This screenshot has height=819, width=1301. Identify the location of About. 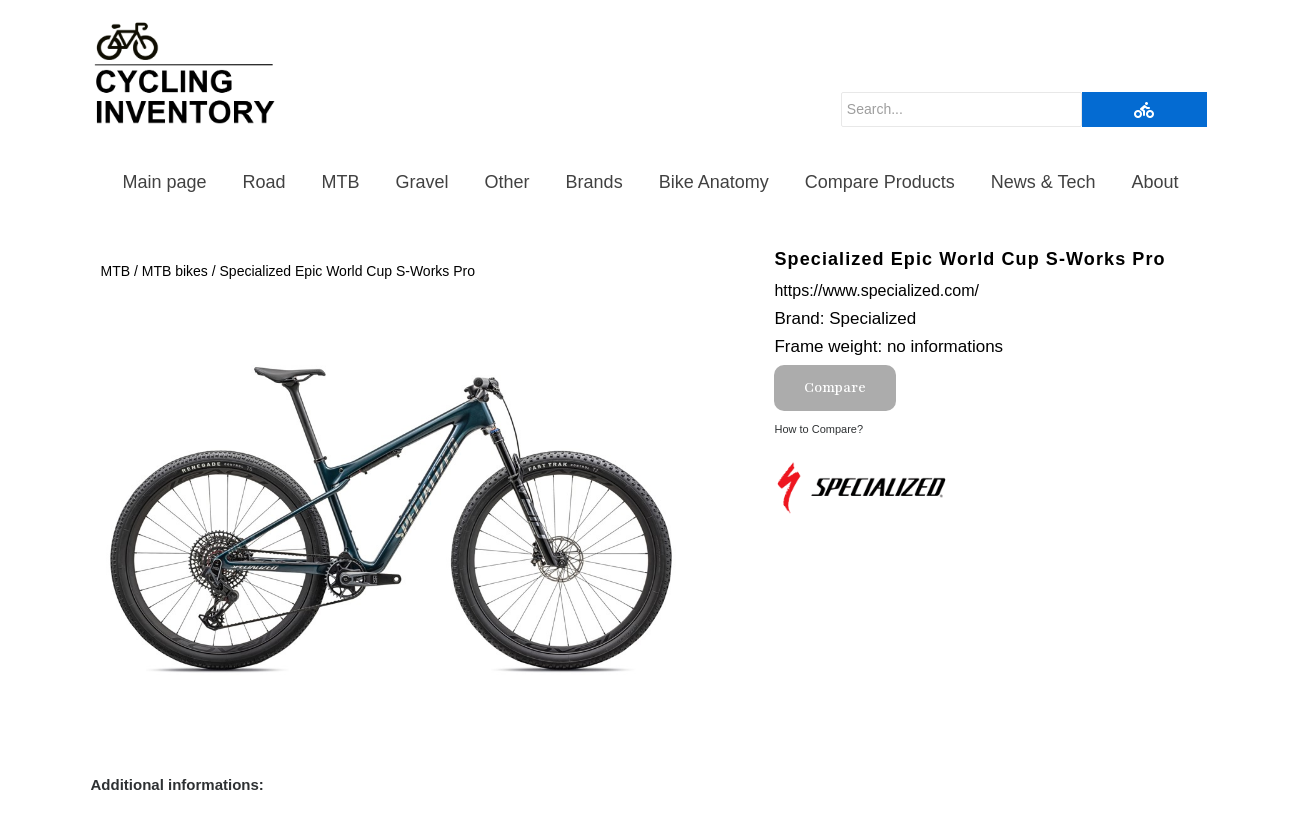
(1155, 182).